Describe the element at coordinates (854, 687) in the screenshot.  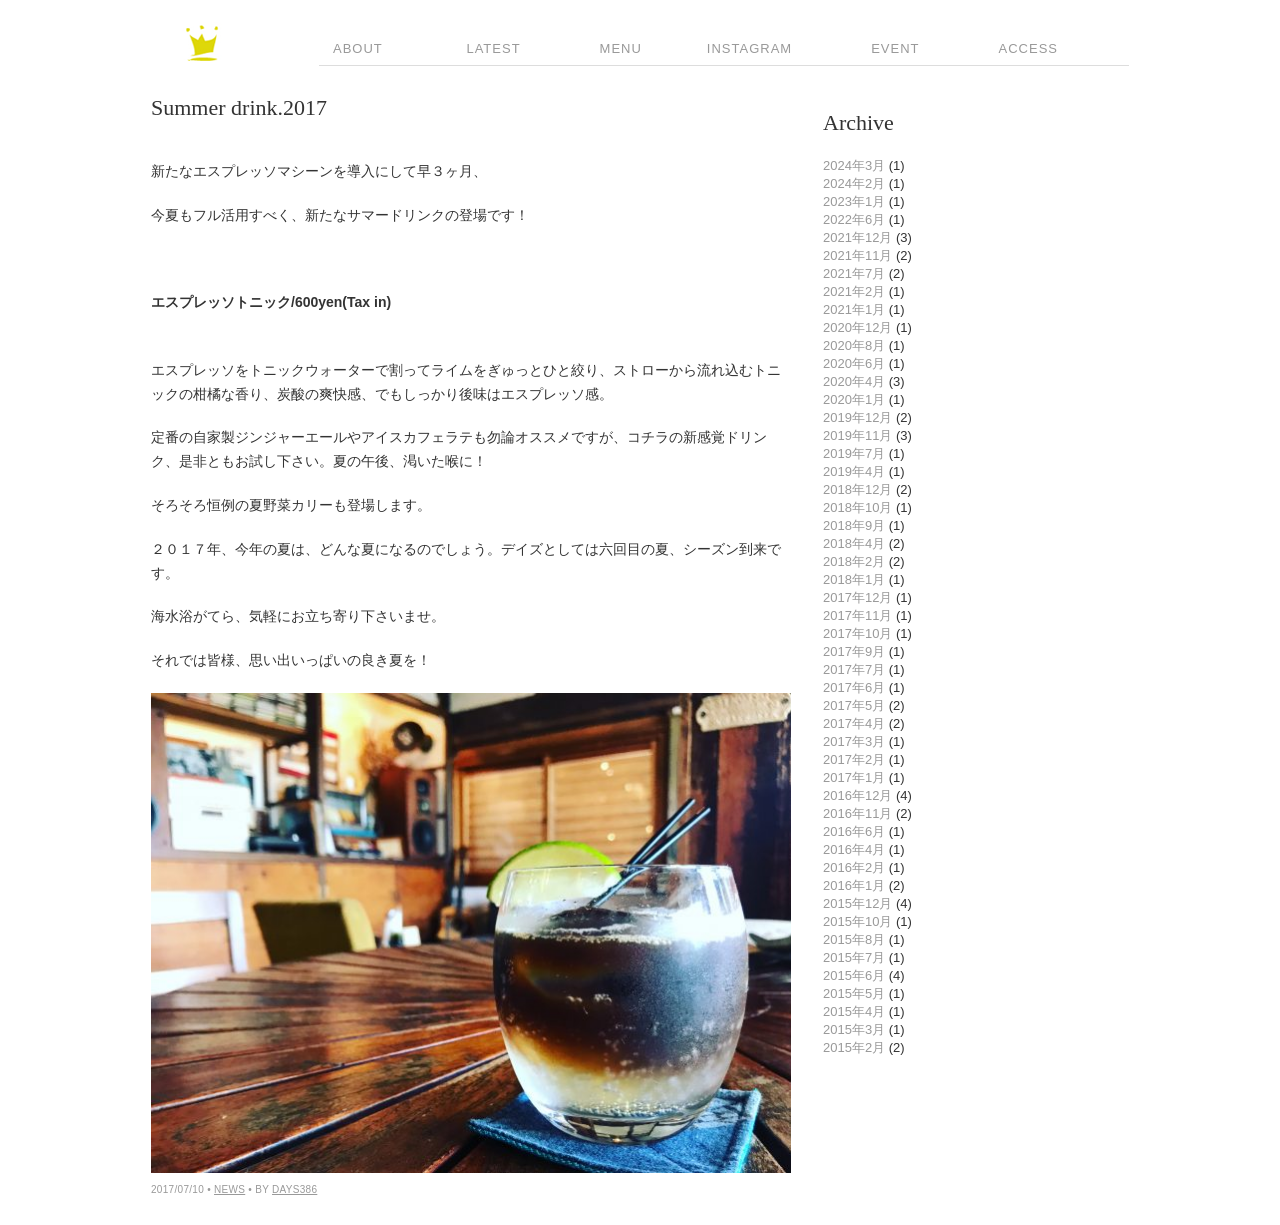
I see `2017年6月` at that location.